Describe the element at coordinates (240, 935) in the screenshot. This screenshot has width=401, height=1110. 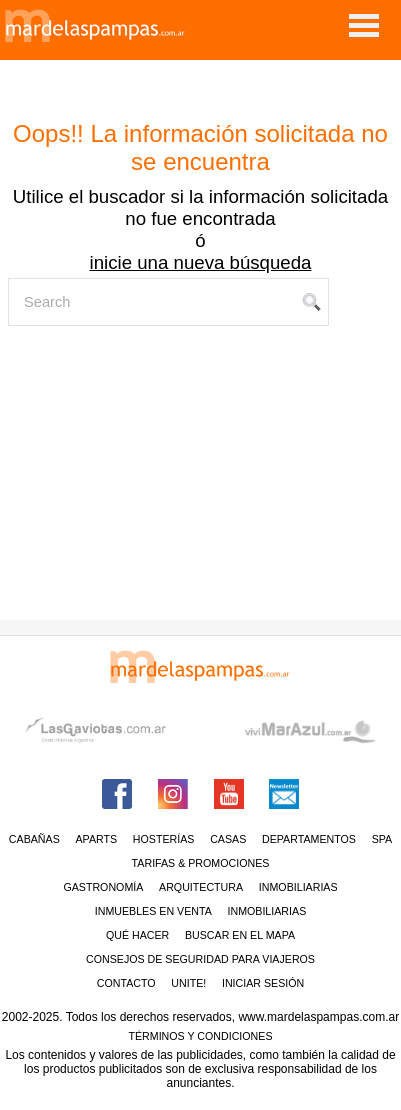
I see `BUSCAR EN EL MAPA` at that location.